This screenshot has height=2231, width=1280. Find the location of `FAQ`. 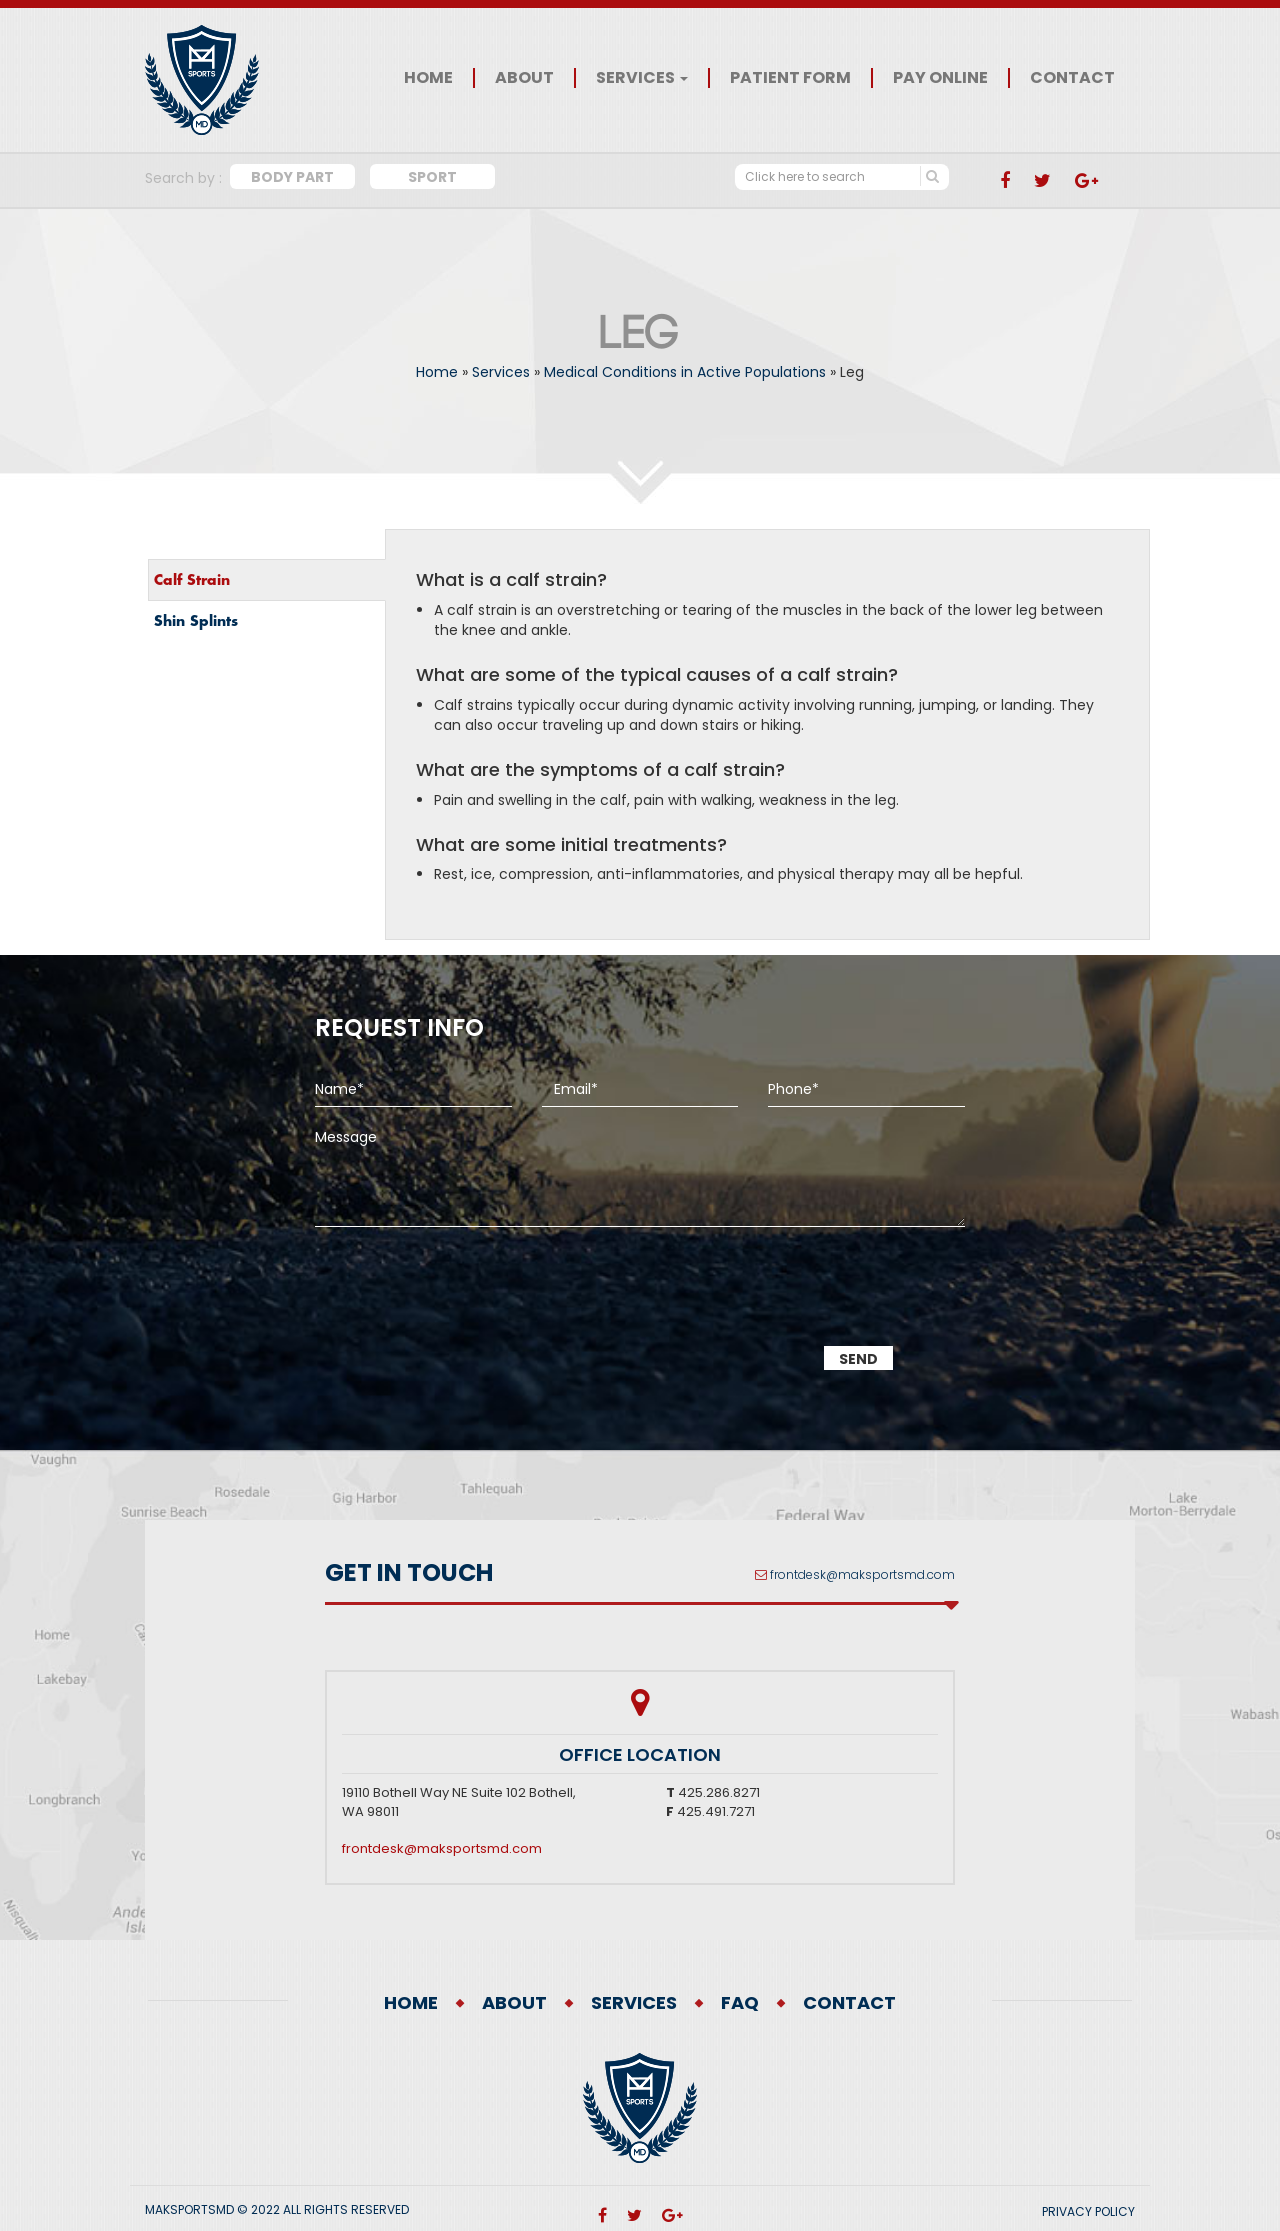

FAQ is located at coordinates (740, 2002).